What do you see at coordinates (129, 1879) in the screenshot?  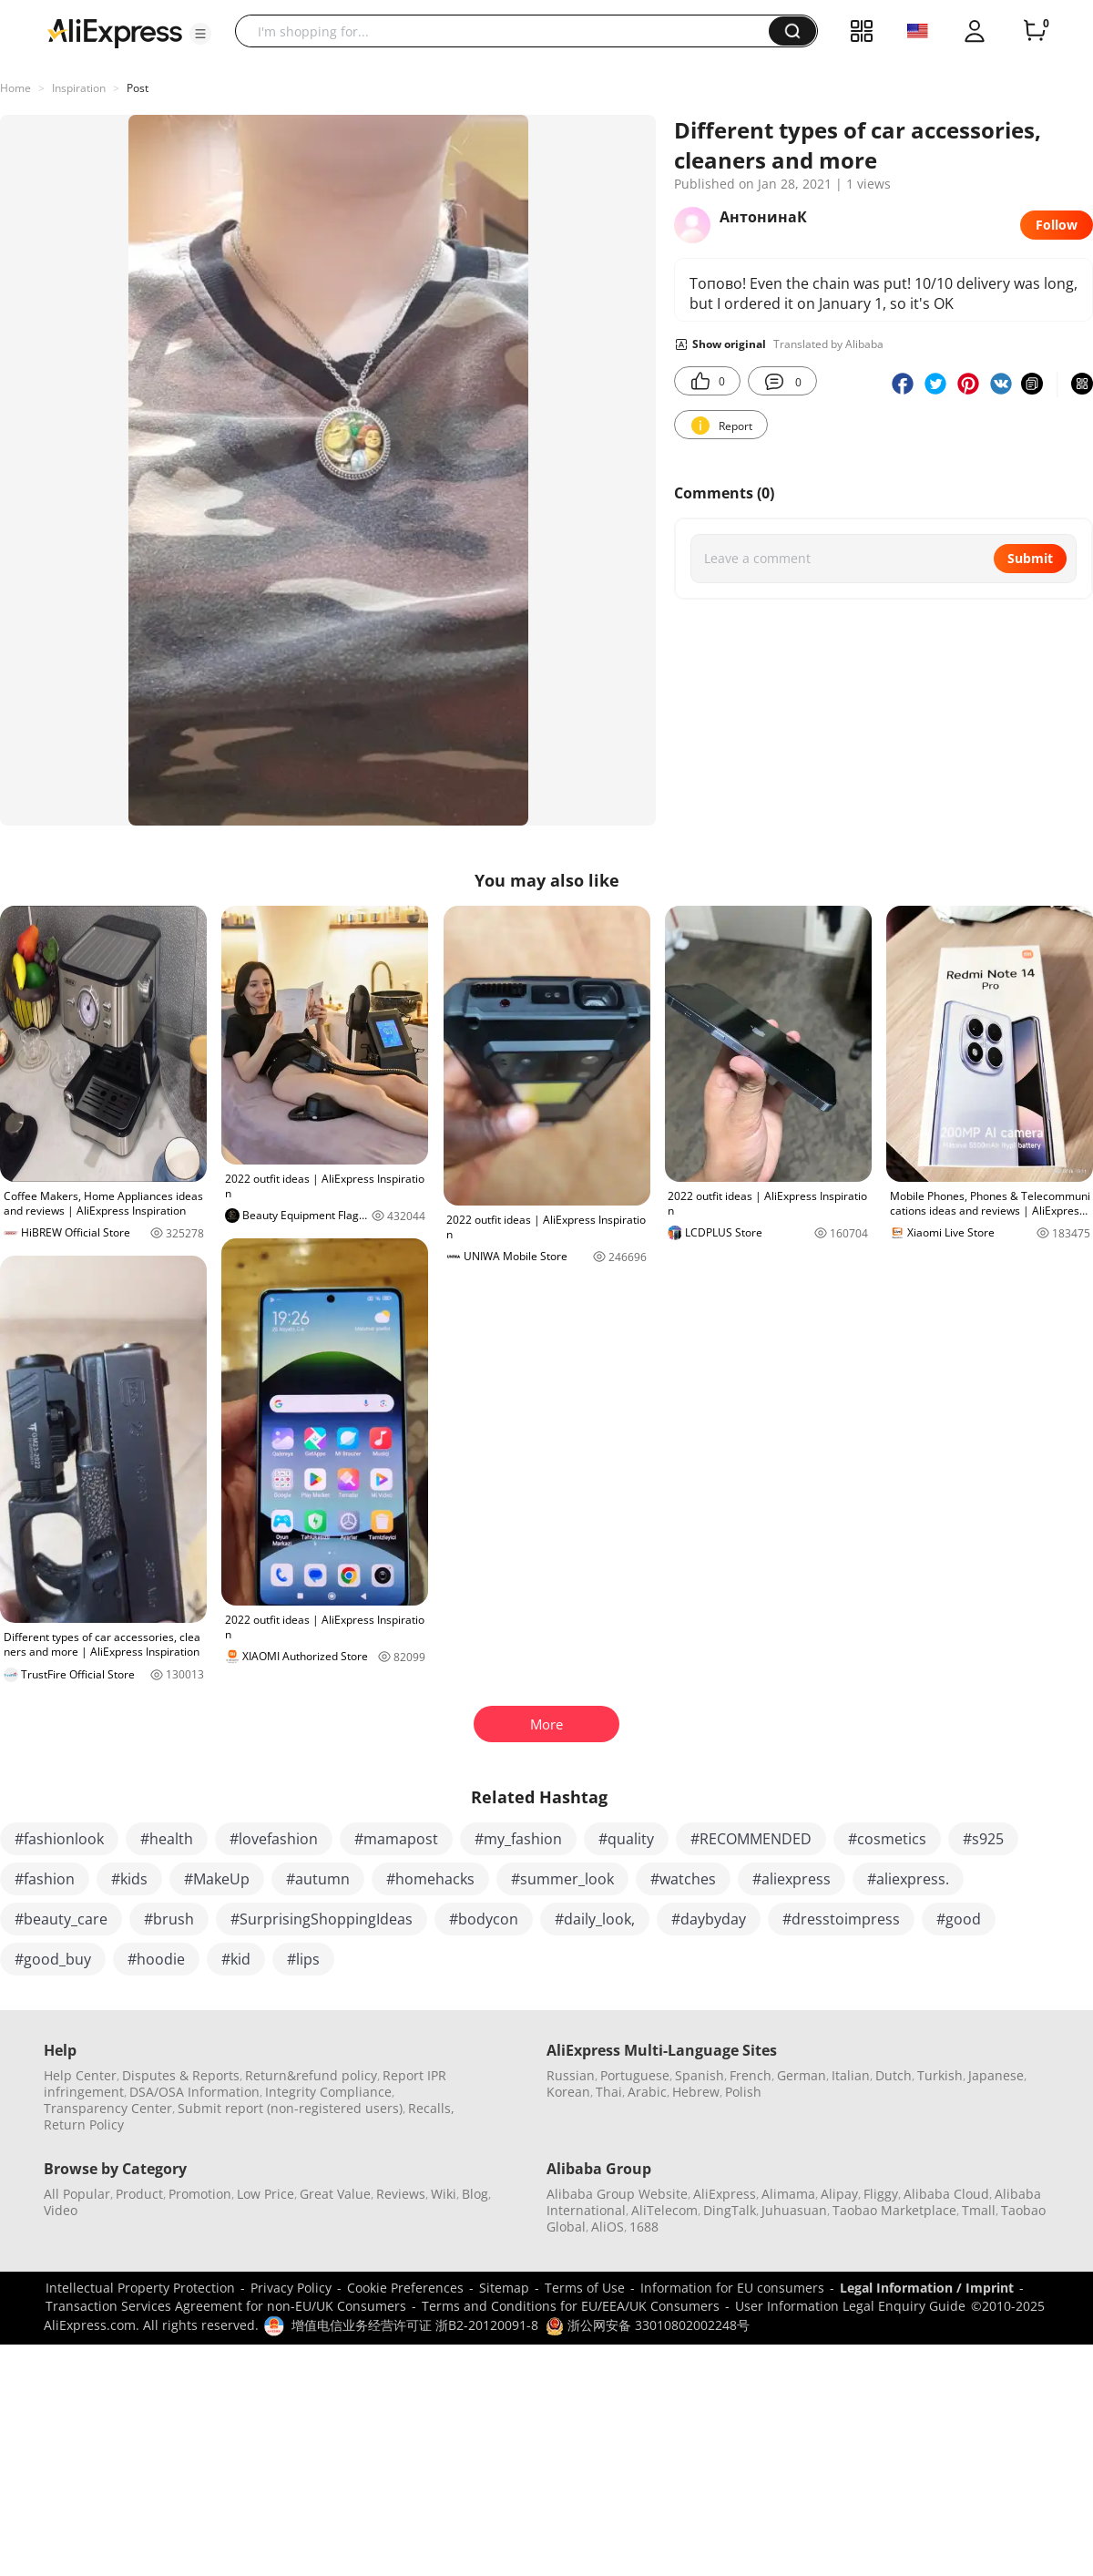 I see `#kids` at bounding box center [129, 1879].